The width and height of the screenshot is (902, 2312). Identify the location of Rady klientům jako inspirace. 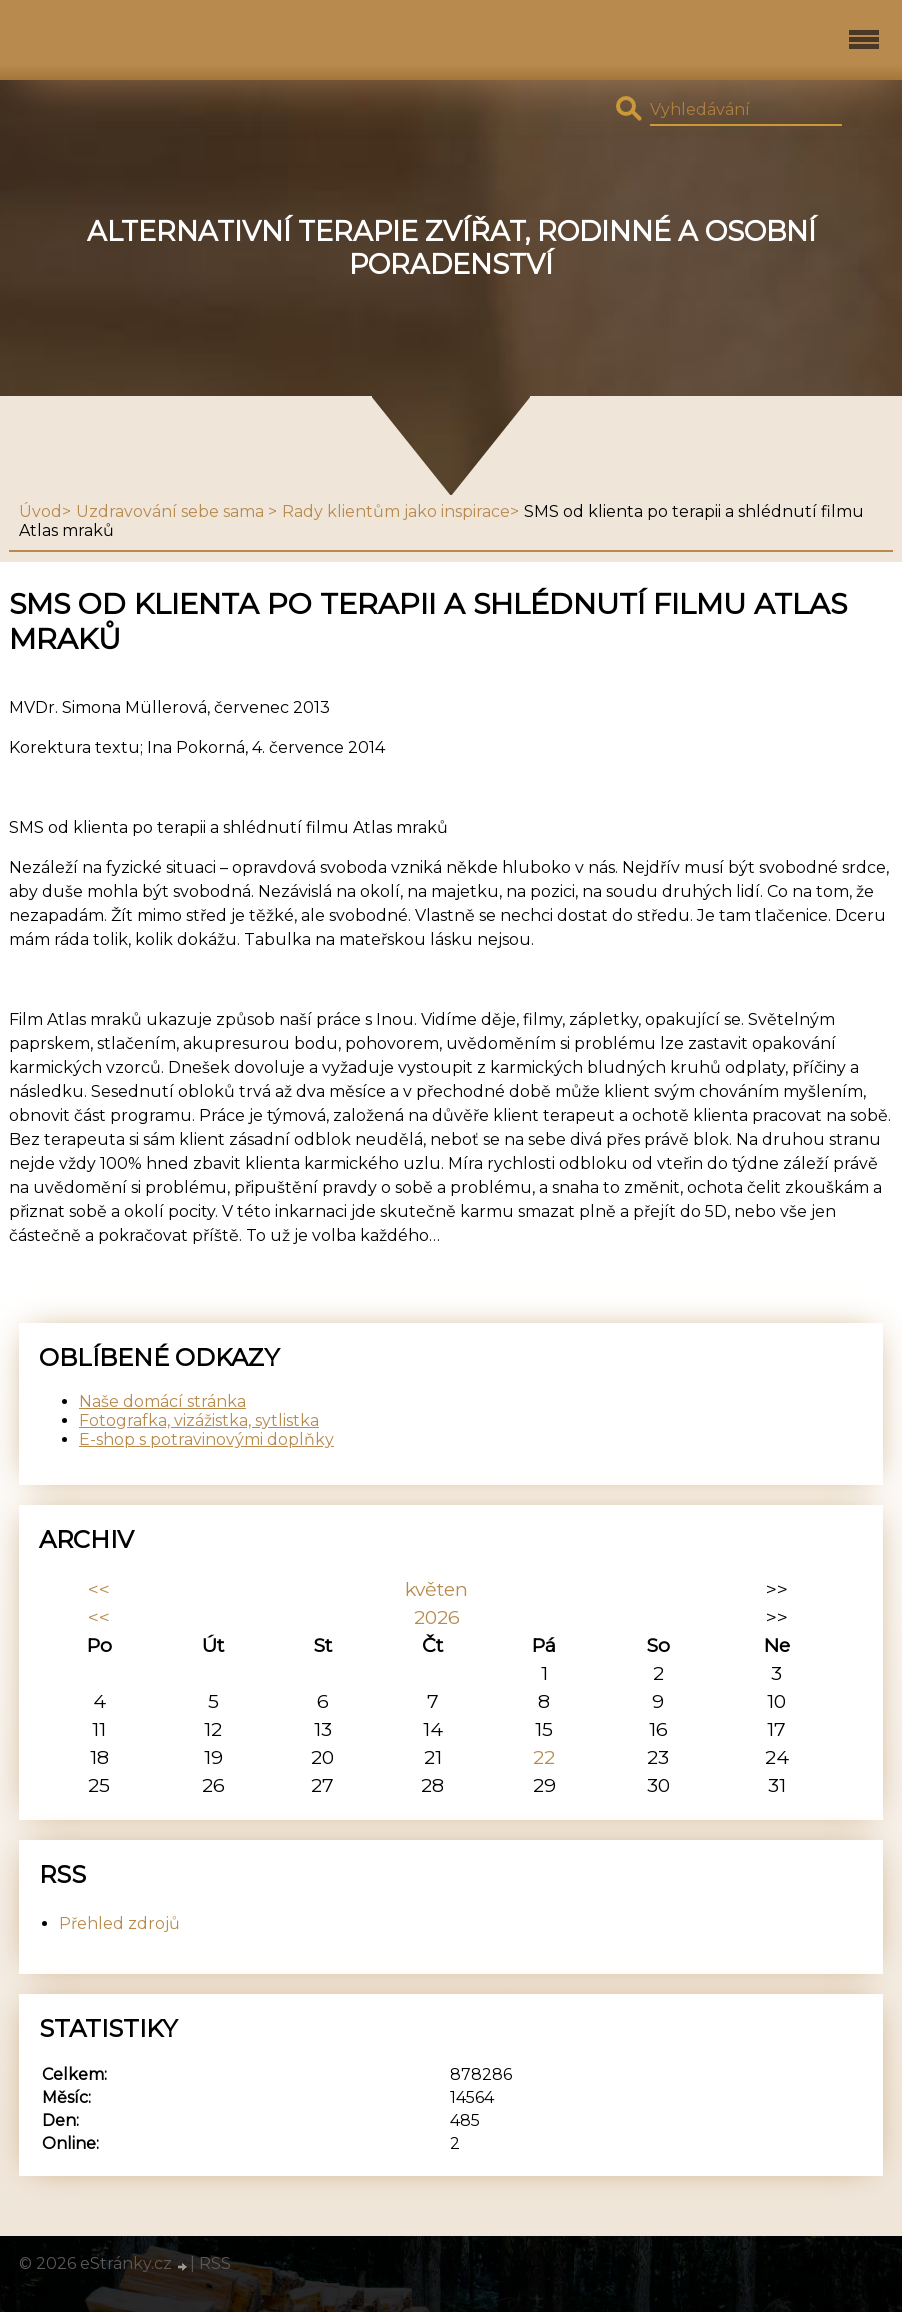
(396, 511).